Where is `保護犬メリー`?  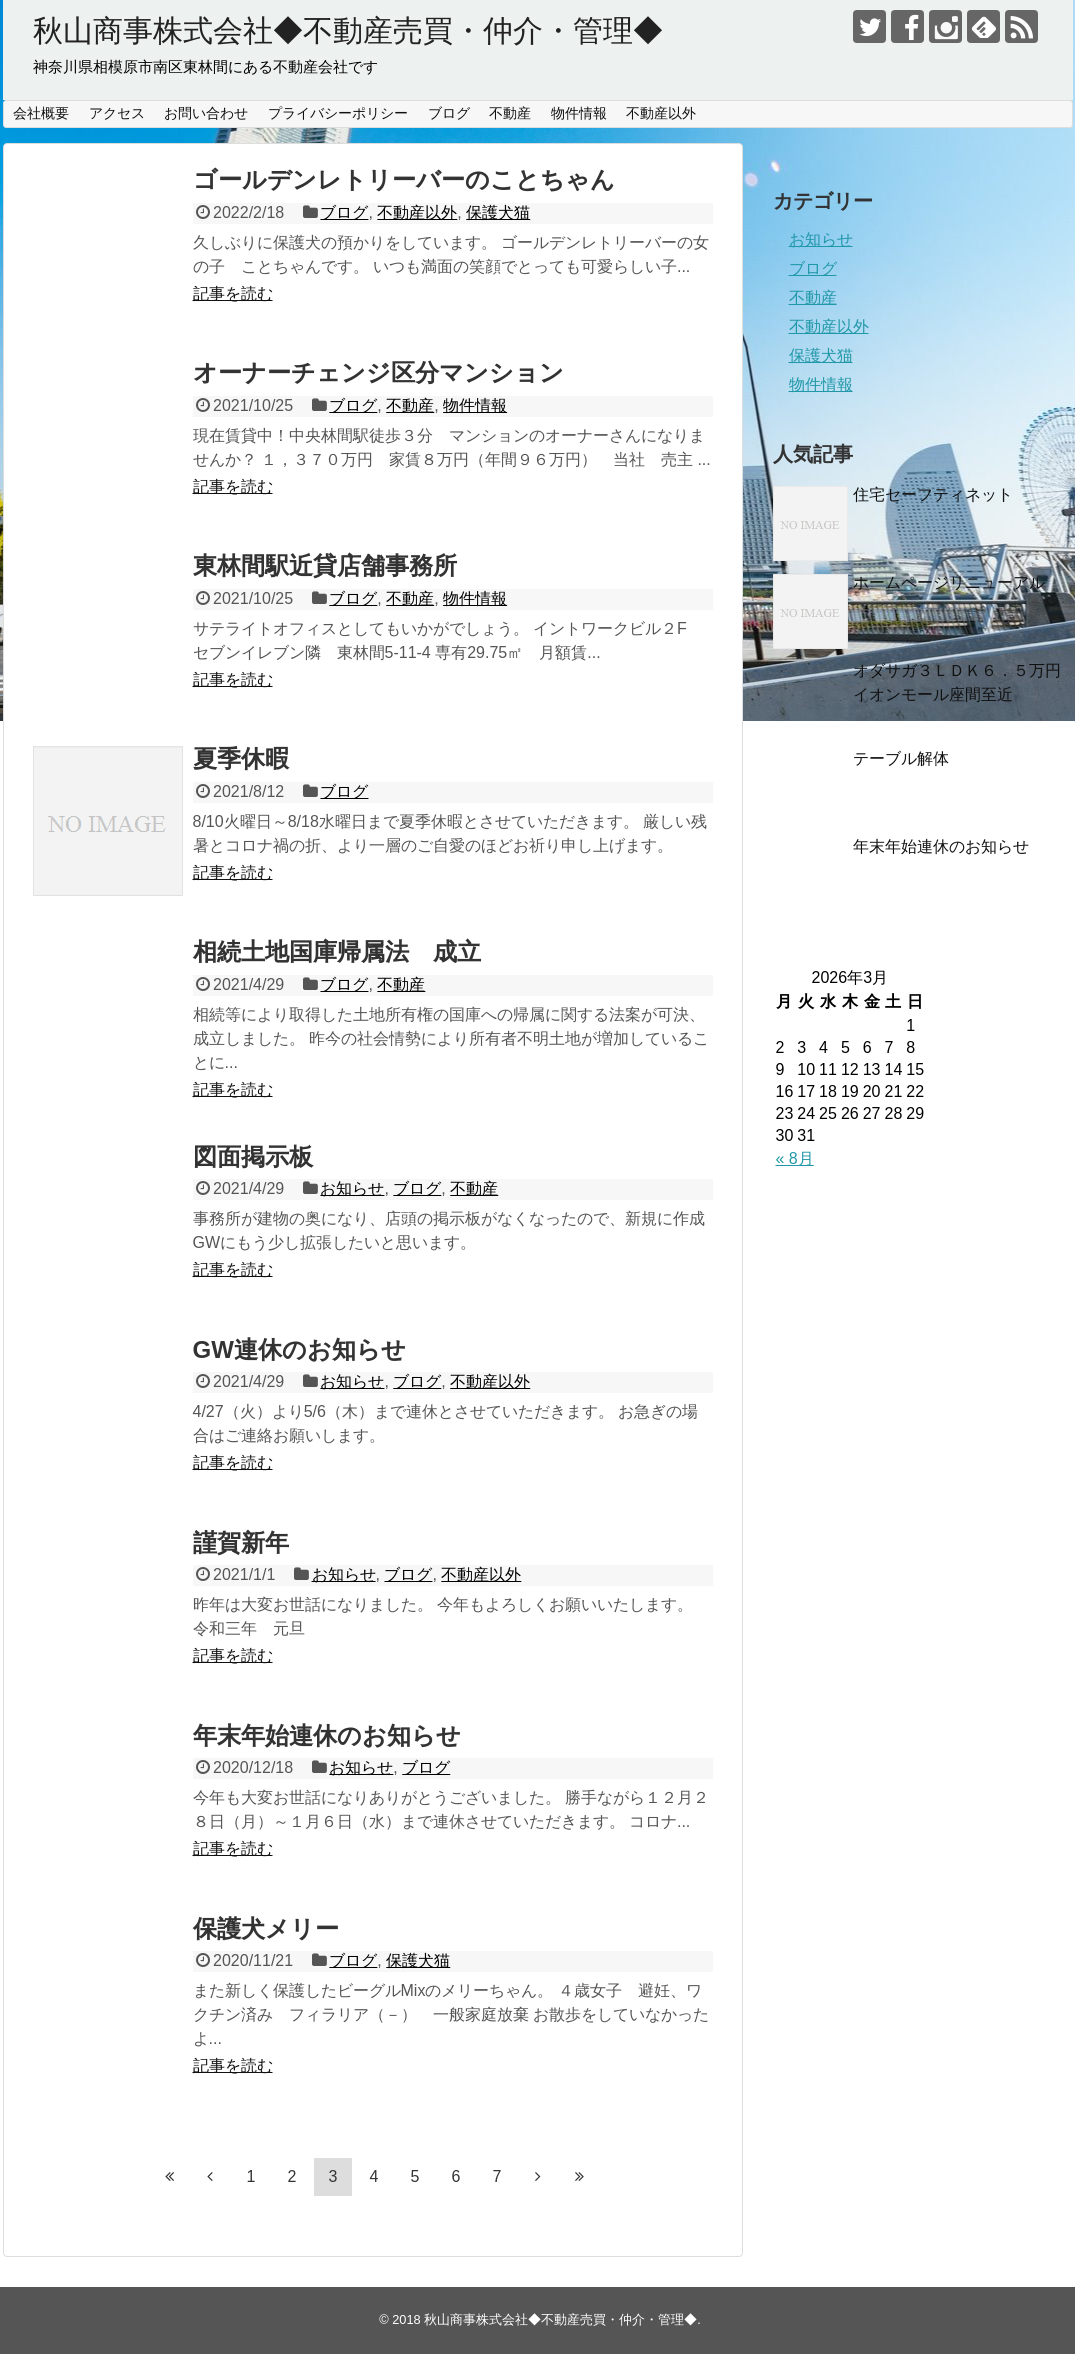
保護犬メリー is located at coordinates (266, 1928).